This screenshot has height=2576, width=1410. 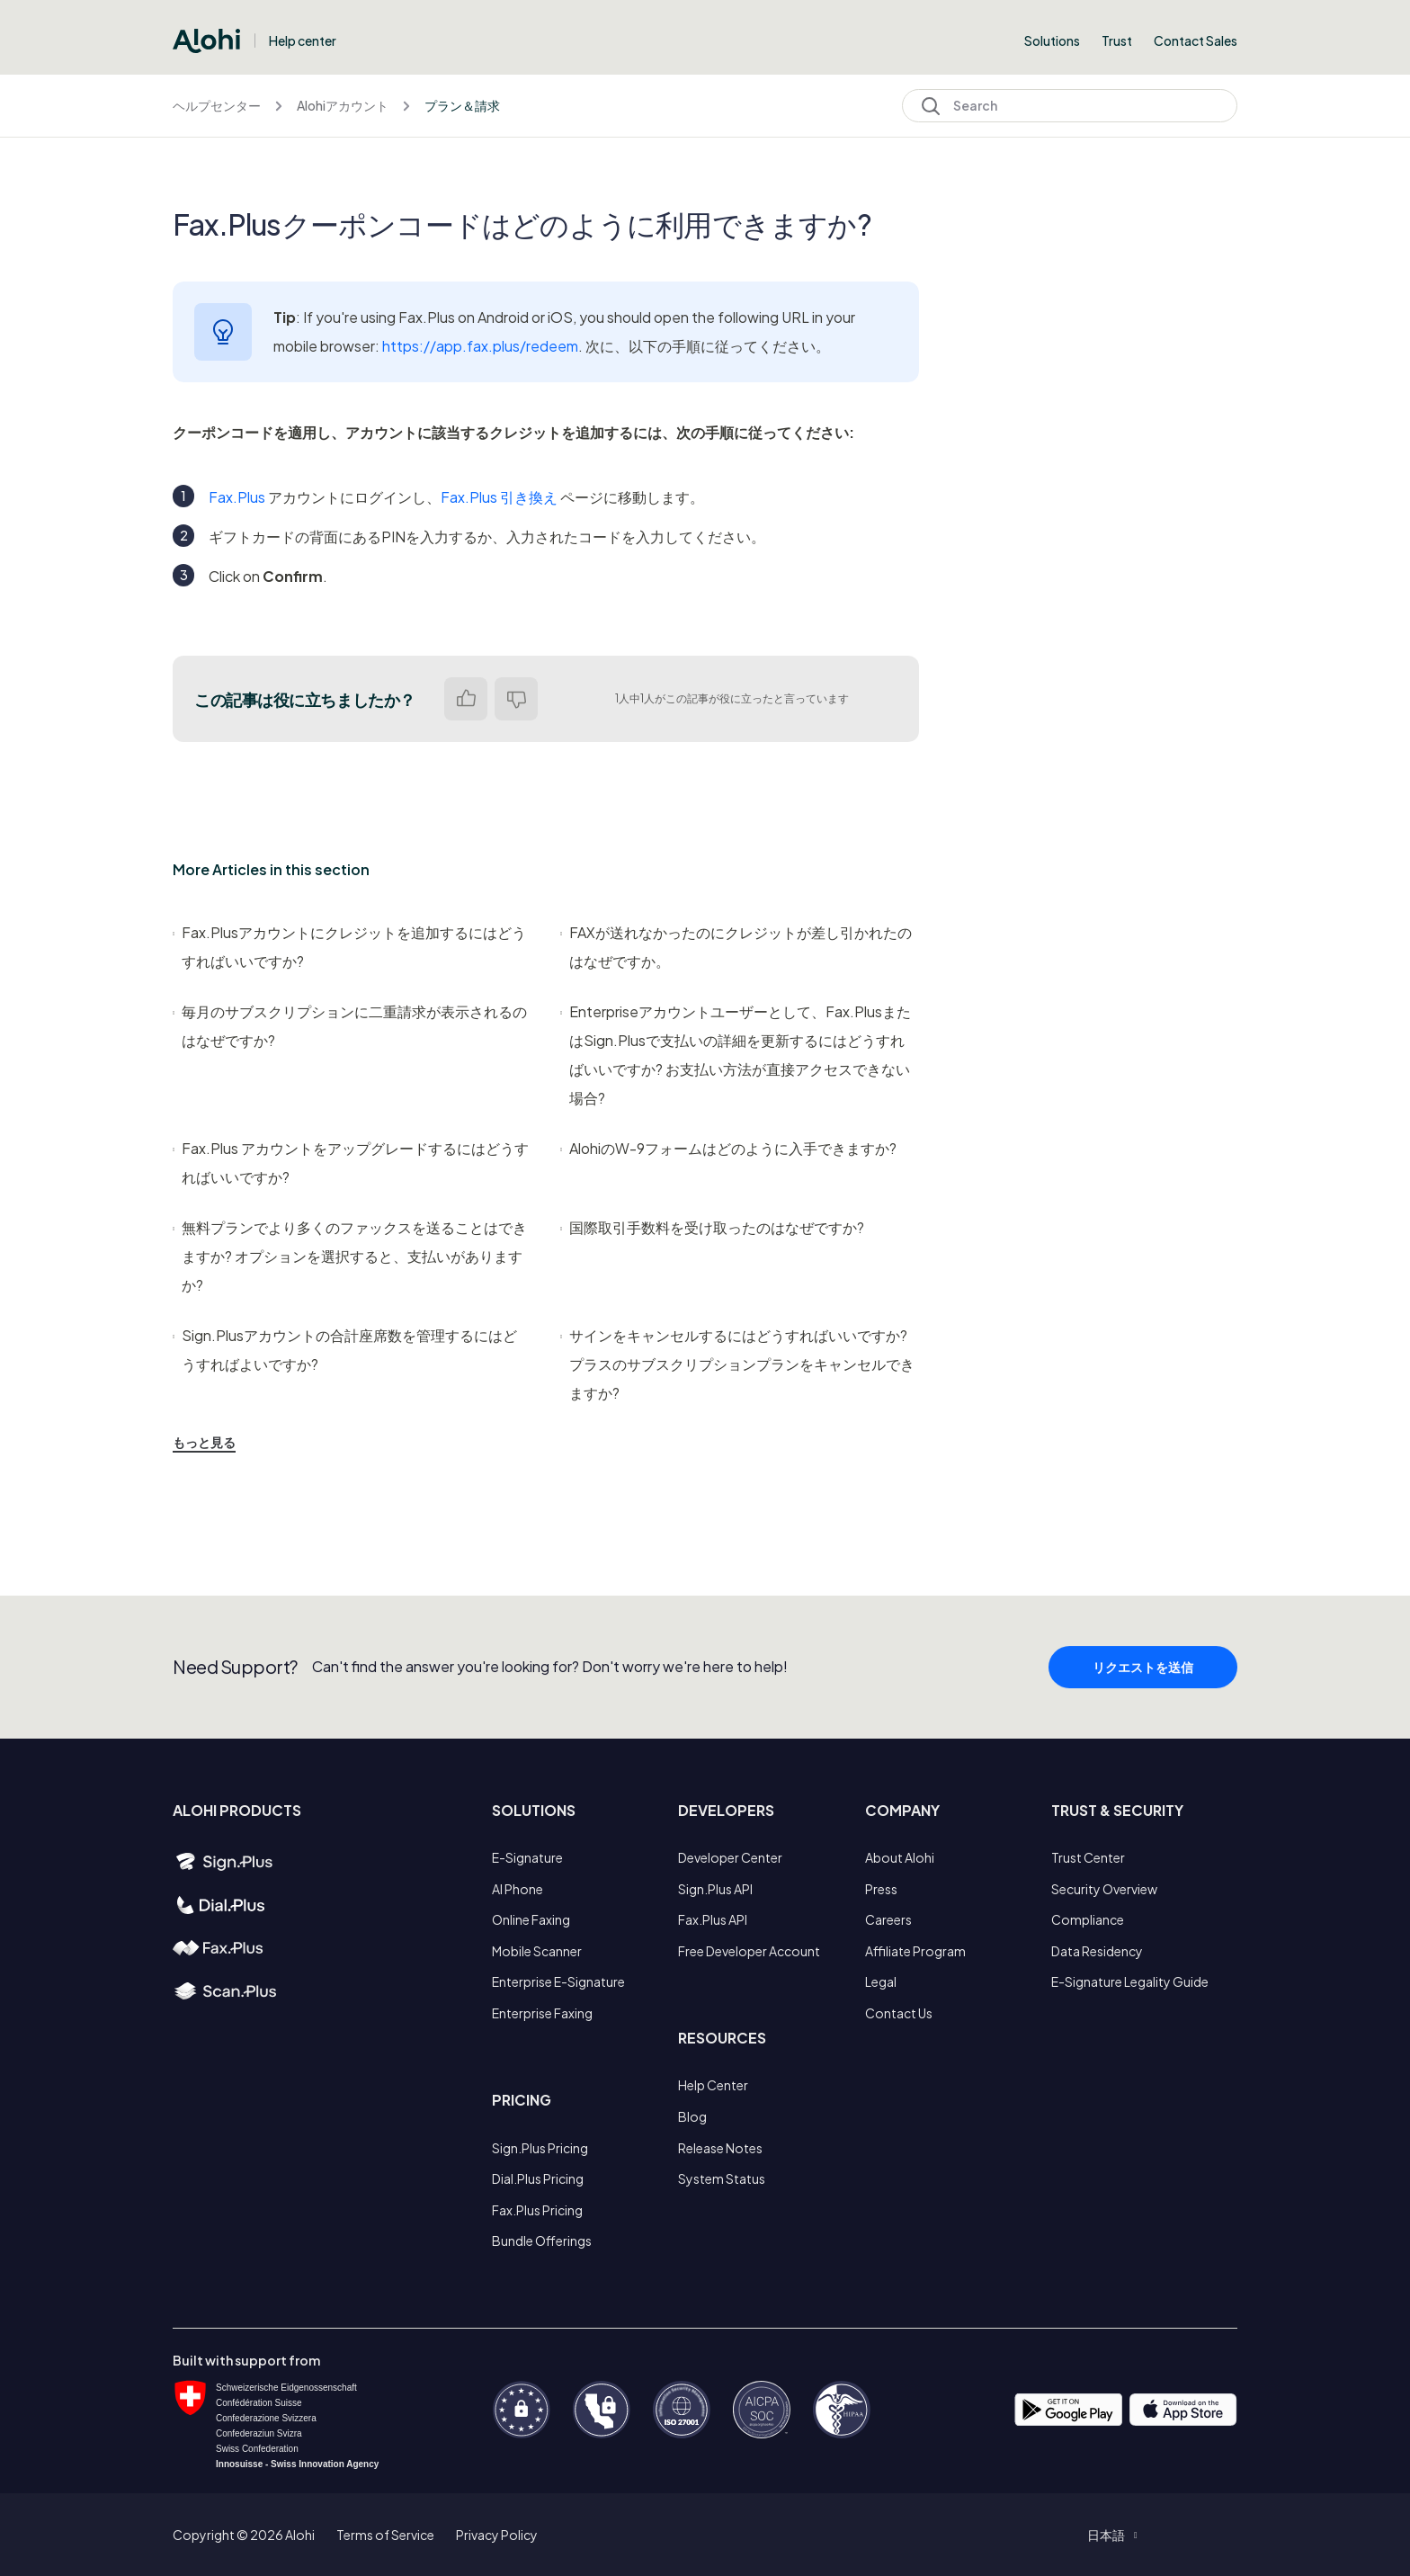 I want to click on Free Developer Account, so click(x=749, y=1951).